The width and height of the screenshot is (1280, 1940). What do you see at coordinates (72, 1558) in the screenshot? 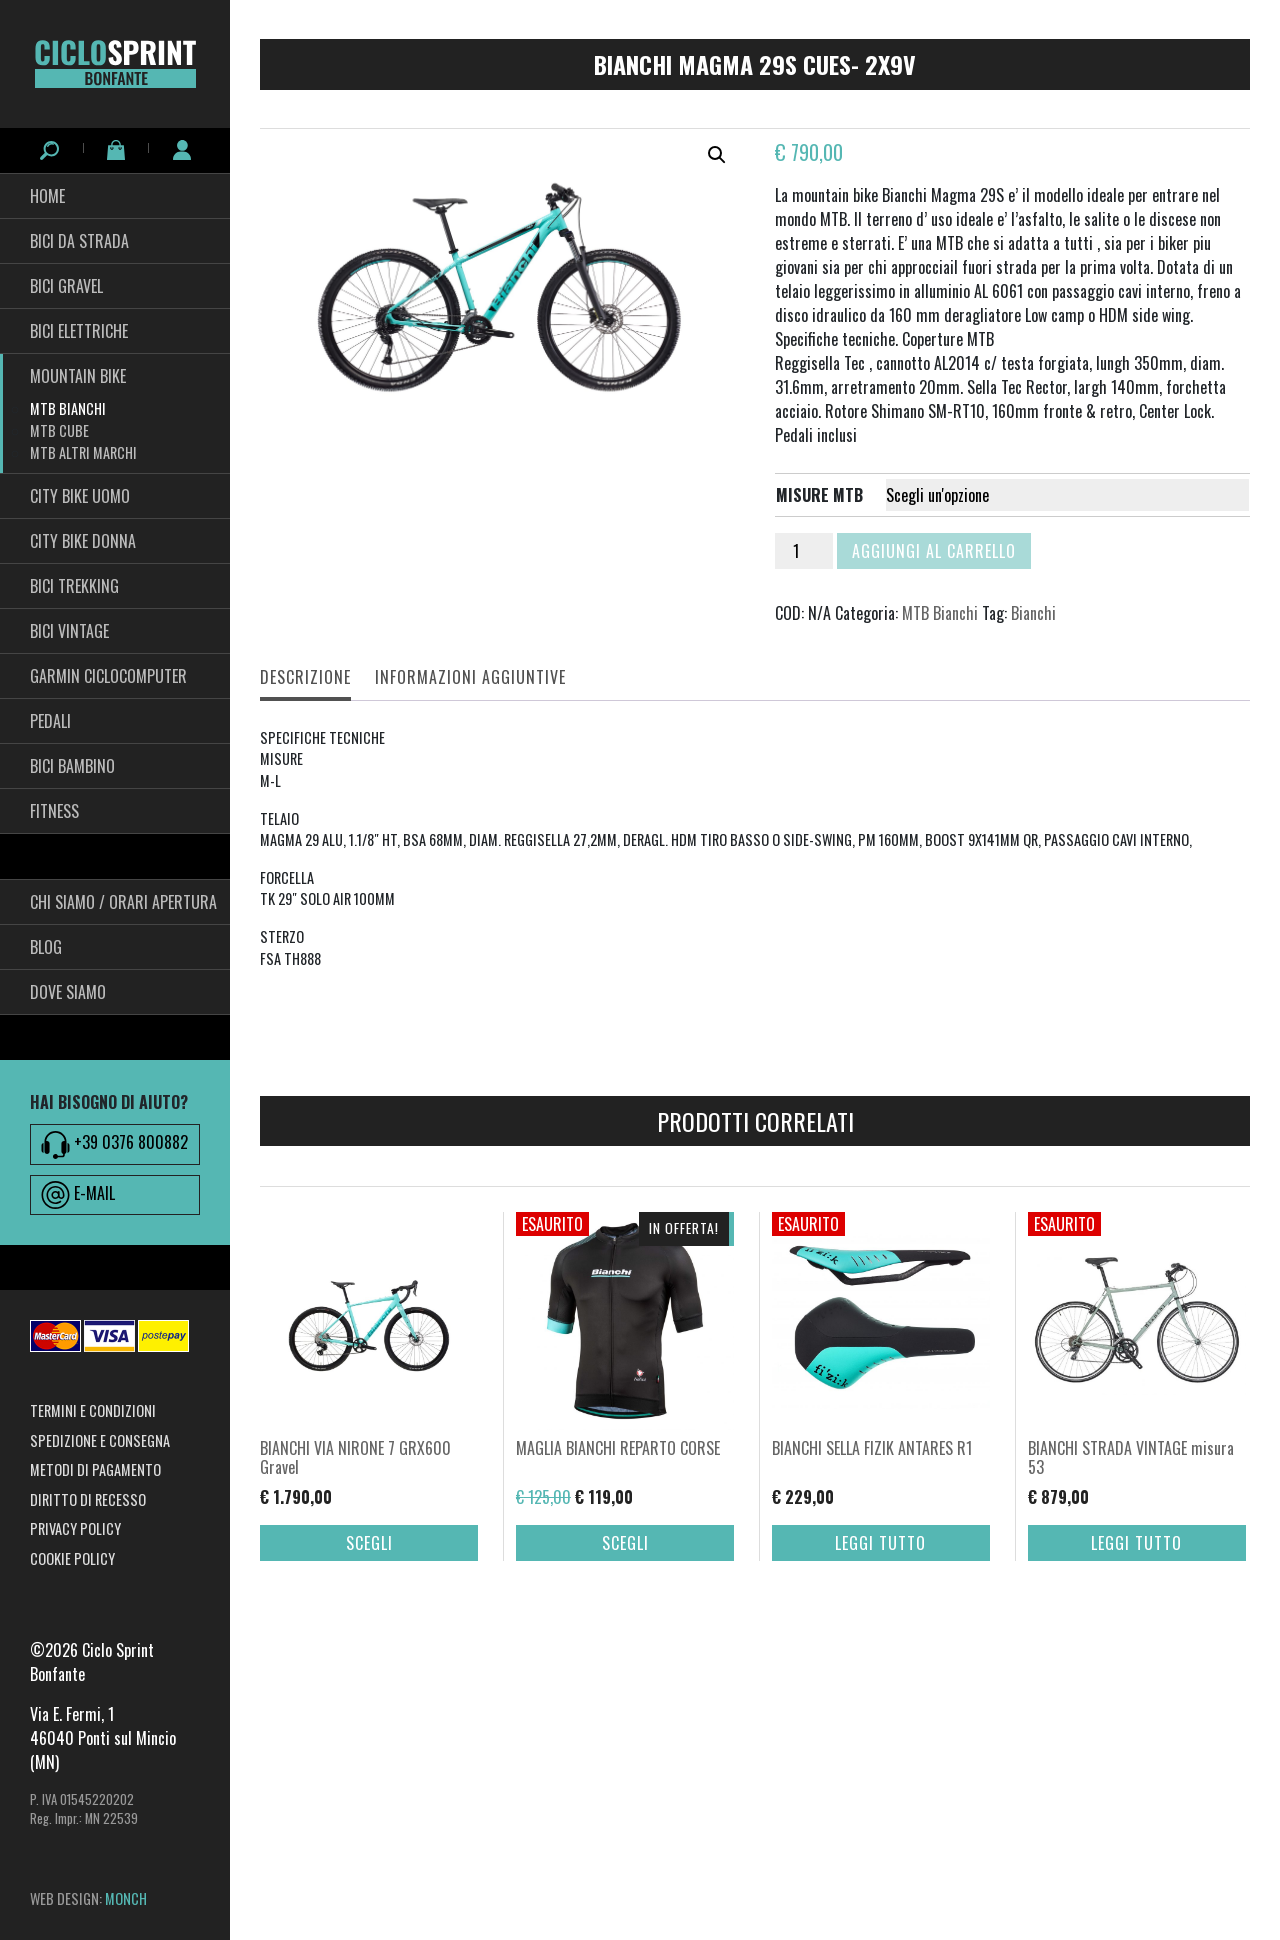
I see `Cookie Policy` at bounding box center [72, 1558].